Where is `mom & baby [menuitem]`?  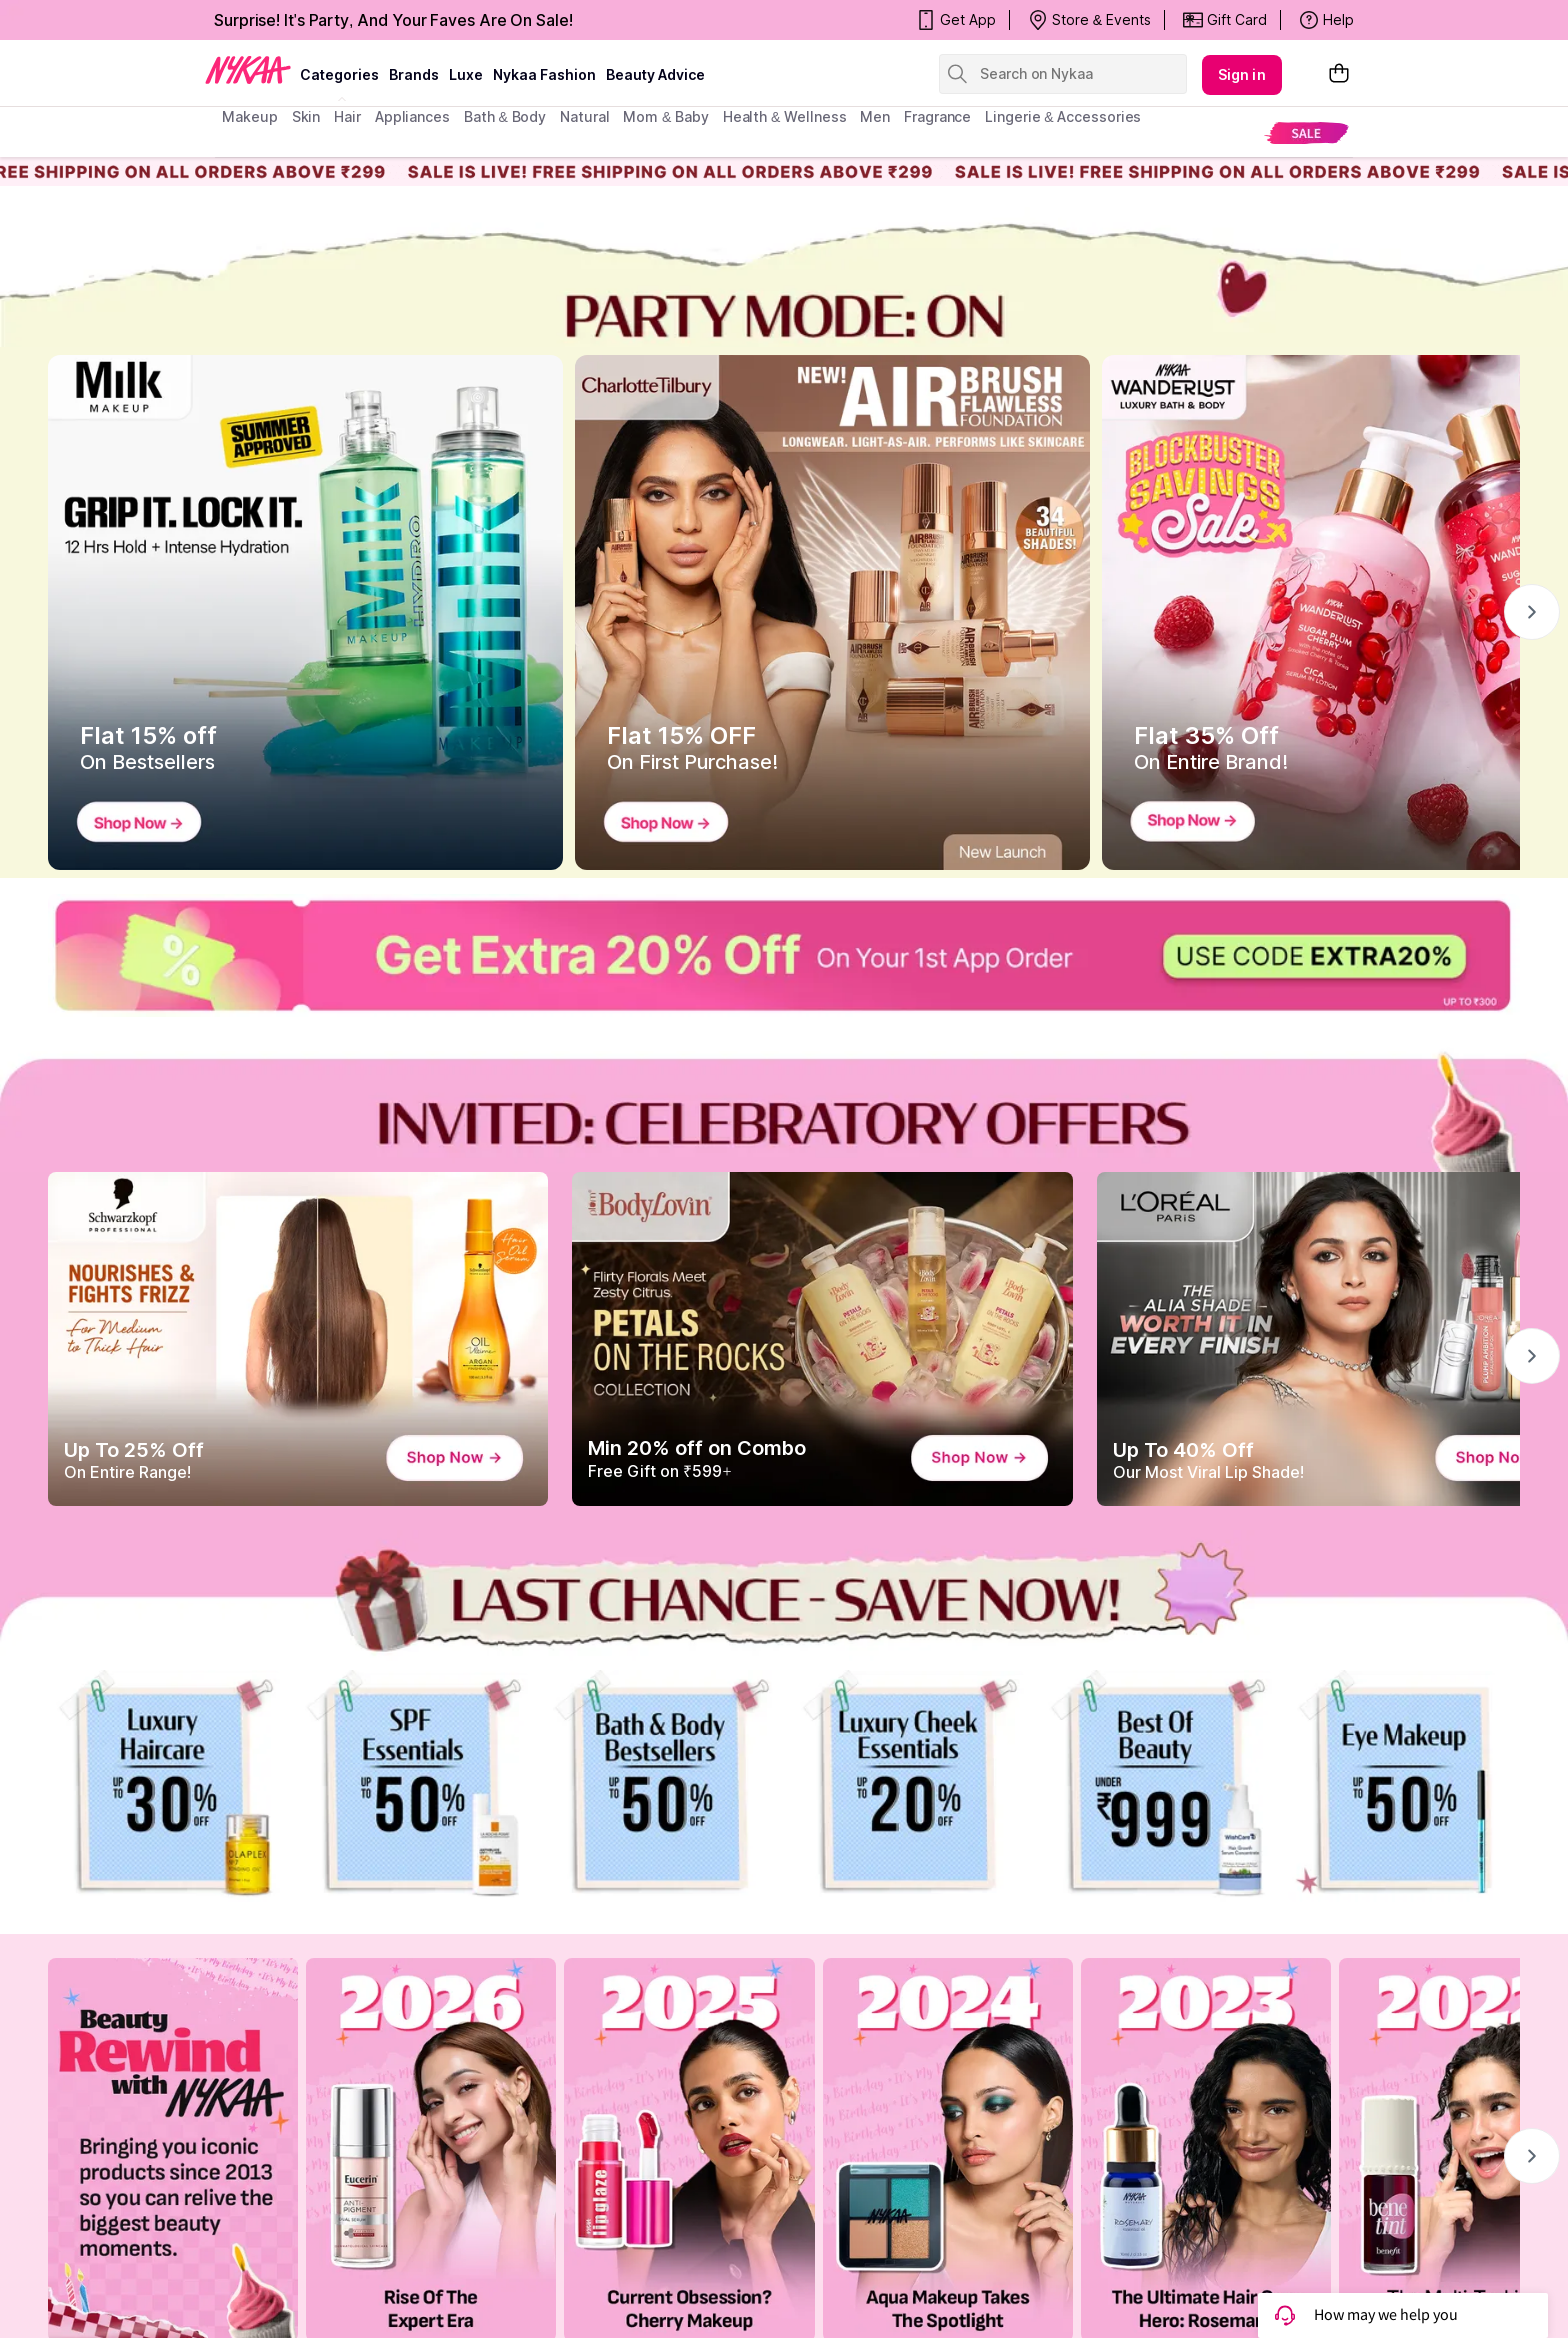 mom & baby [menuitem] is located at coordinates (665, 116).